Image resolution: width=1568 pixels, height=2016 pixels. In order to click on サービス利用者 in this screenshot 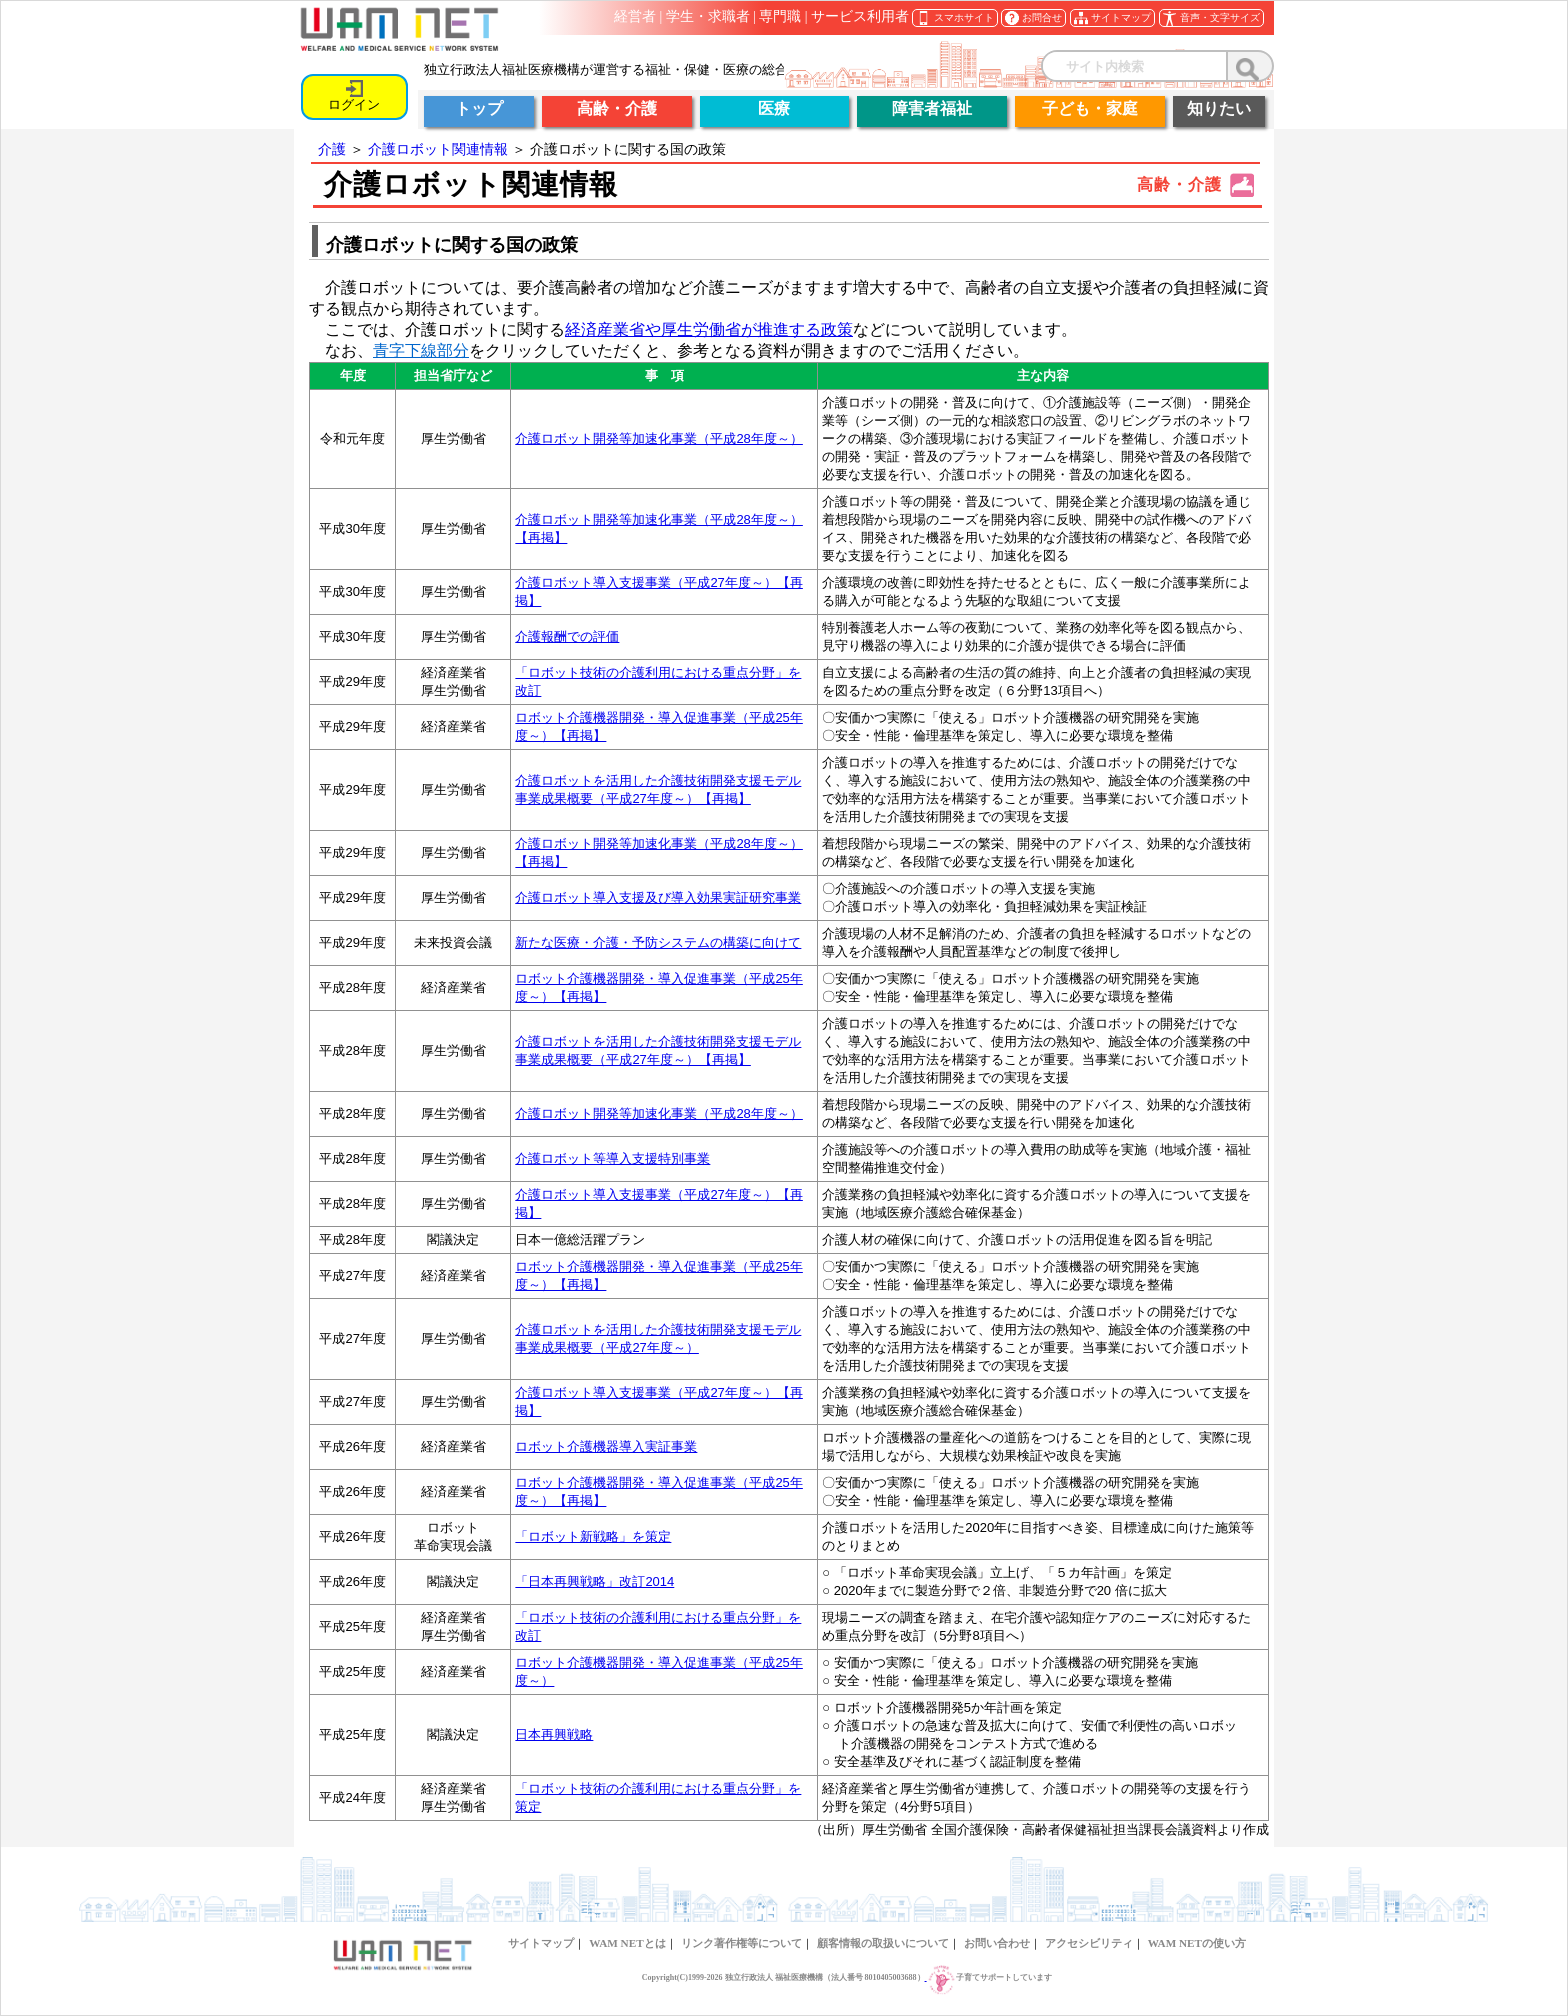, I will do `click(860, 16)`.